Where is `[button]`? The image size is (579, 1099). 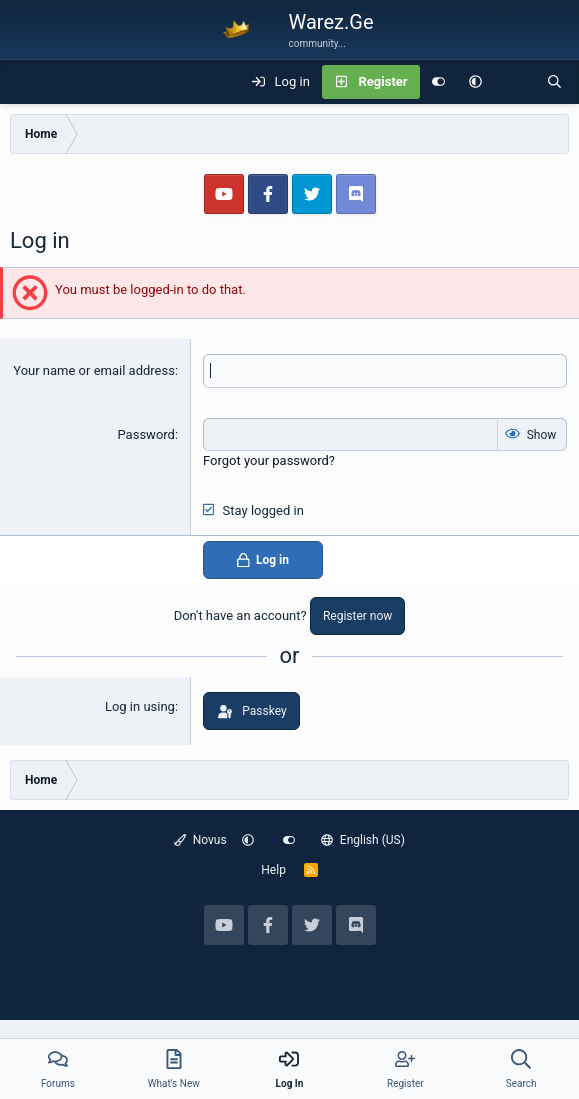
[button] is located at coordinates (475, 82).